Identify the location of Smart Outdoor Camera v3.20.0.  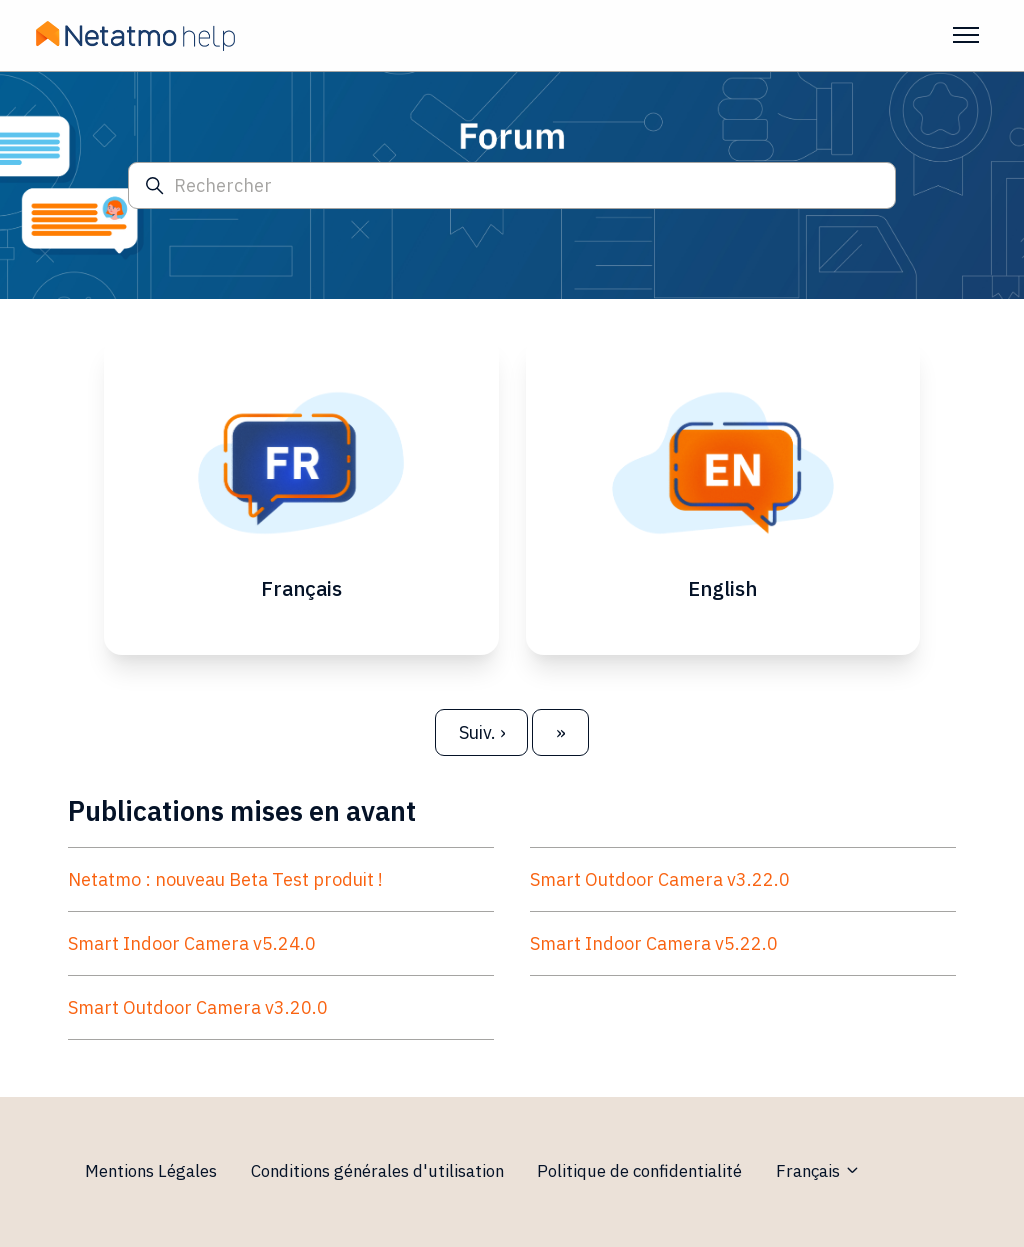
(198, 1011).